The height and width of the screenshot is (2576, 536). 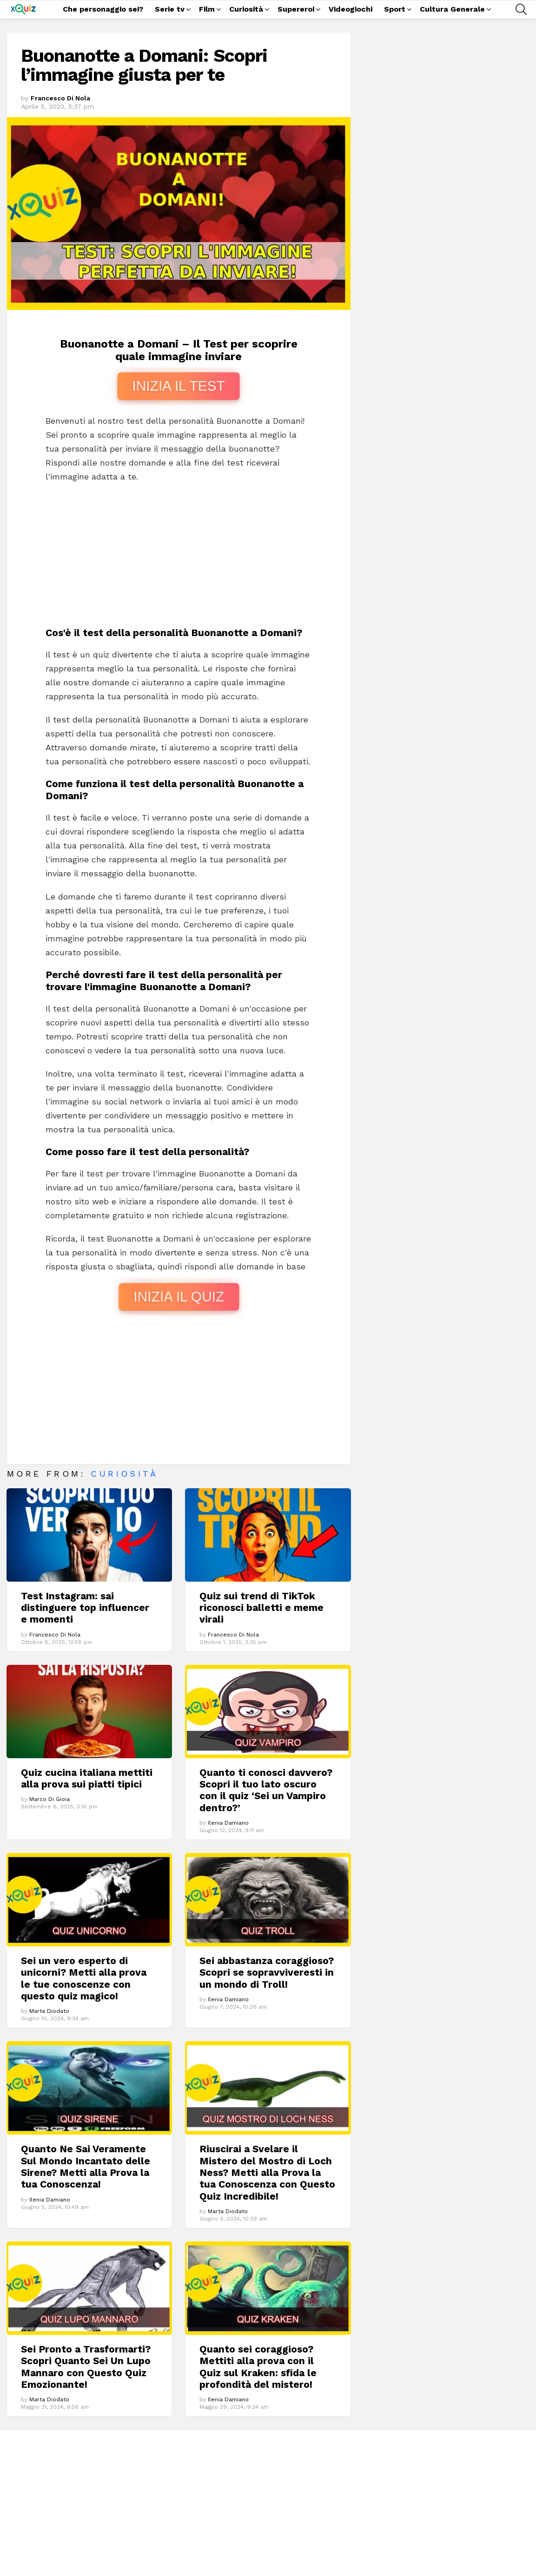 What do you see at coordinates (296, 10) in the screenshot?
I see `Supereroi` at bounding box center [296, 10].